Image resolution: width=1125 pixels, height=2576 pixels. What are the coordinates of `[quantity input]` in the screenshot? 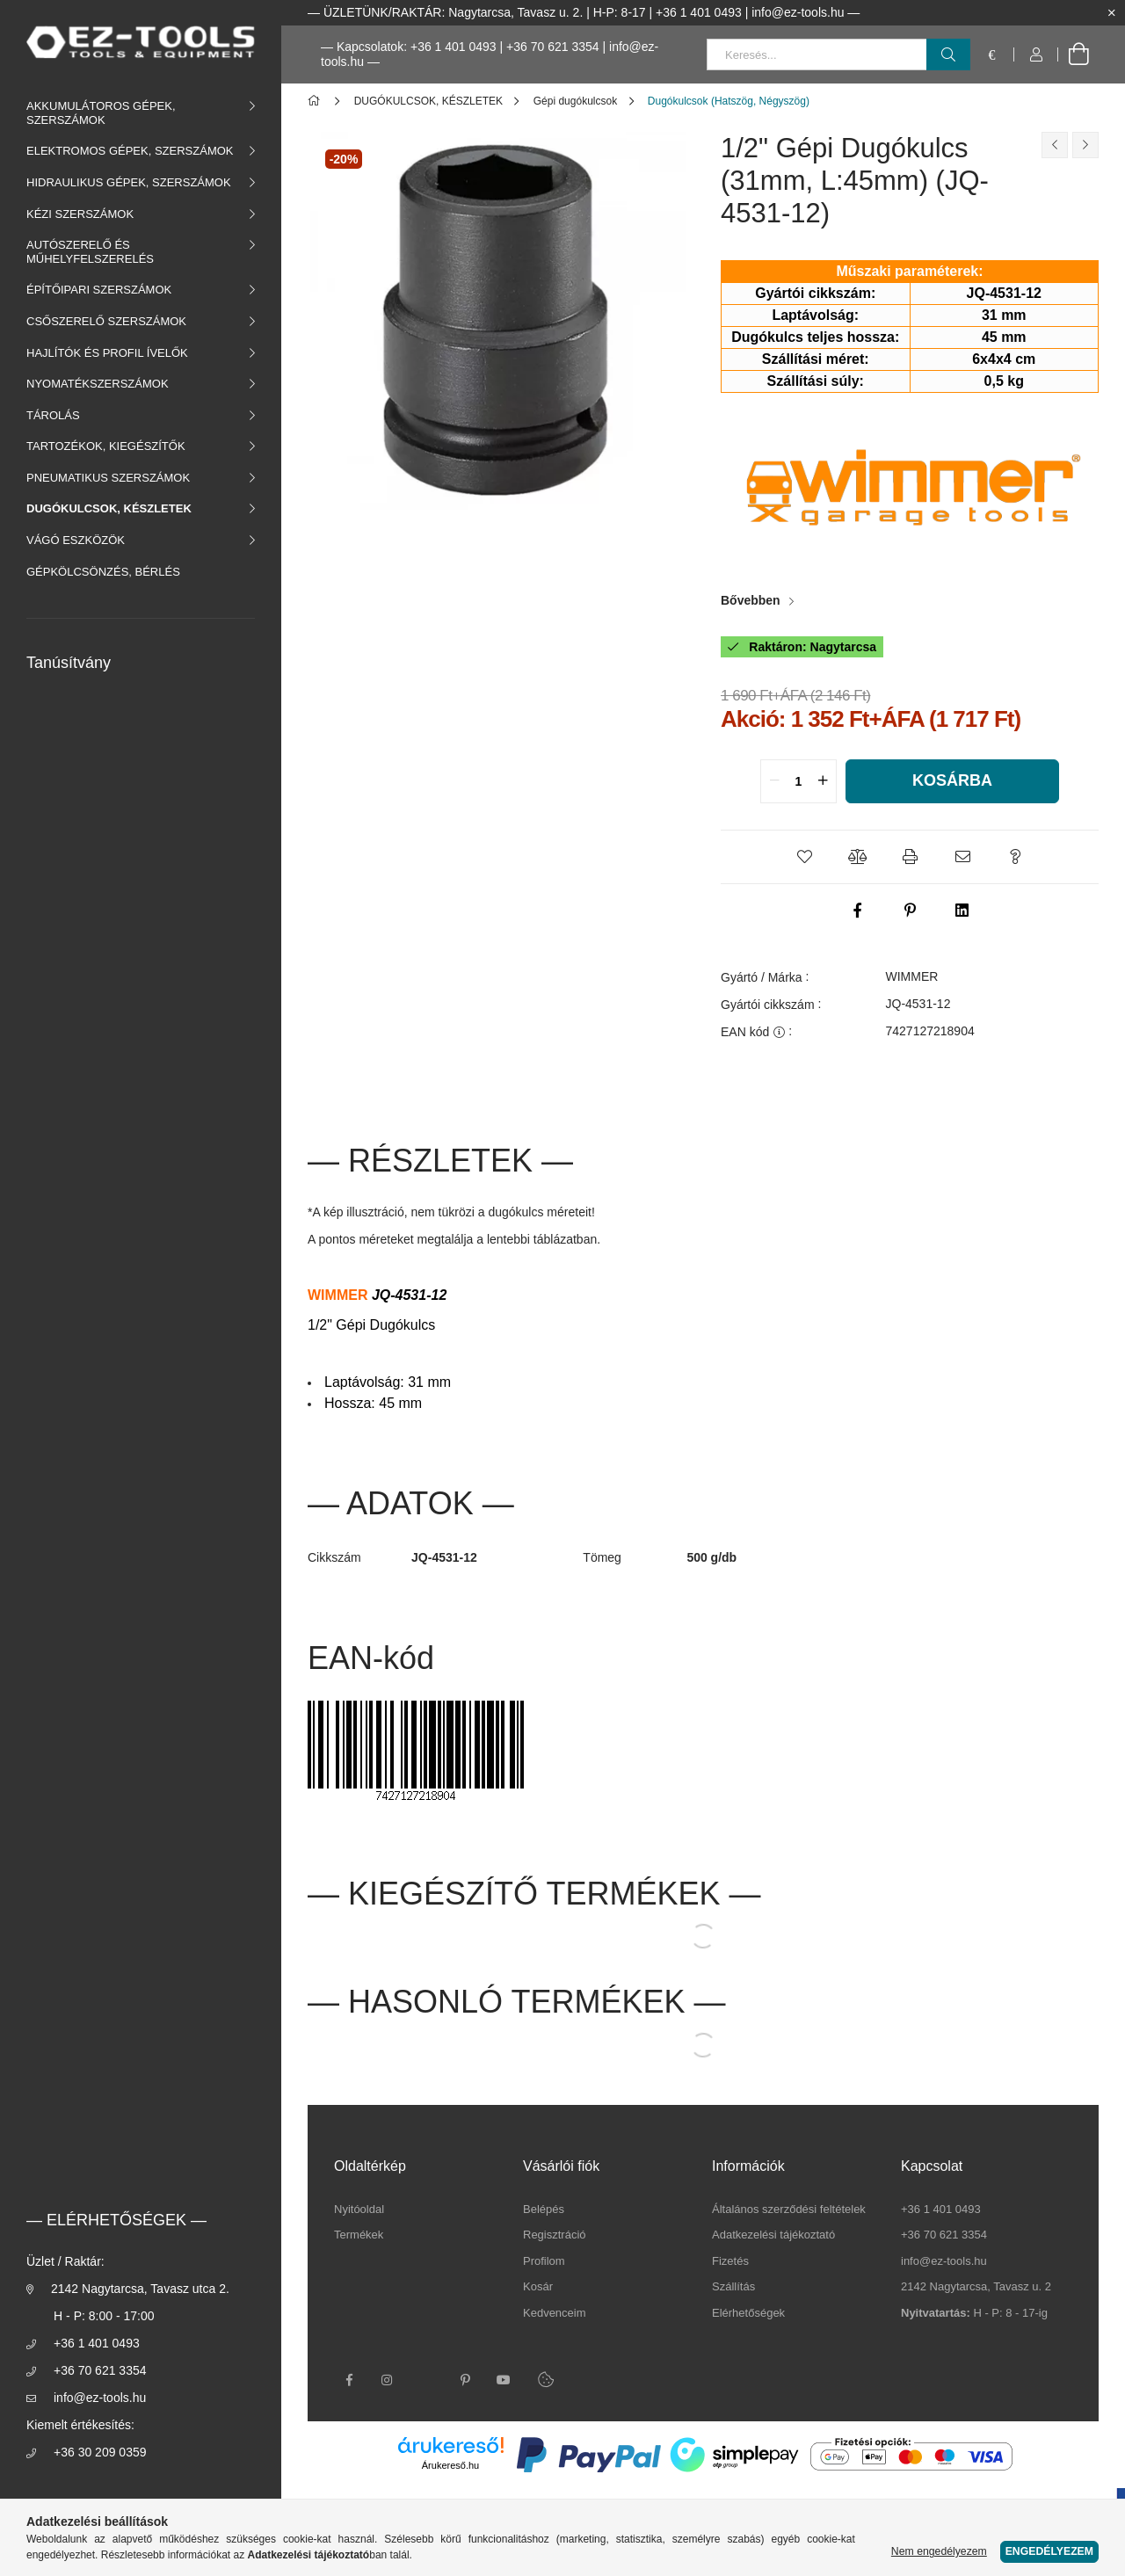 It's located at (798, 781).